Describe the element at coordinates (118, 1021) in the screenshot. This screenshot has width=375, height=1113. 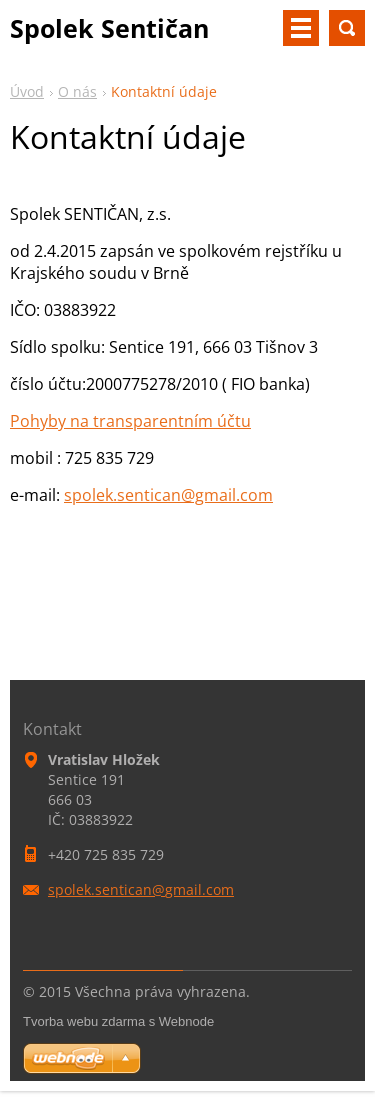
I see `Tvorba webu zdarma s Webnode` at that location.